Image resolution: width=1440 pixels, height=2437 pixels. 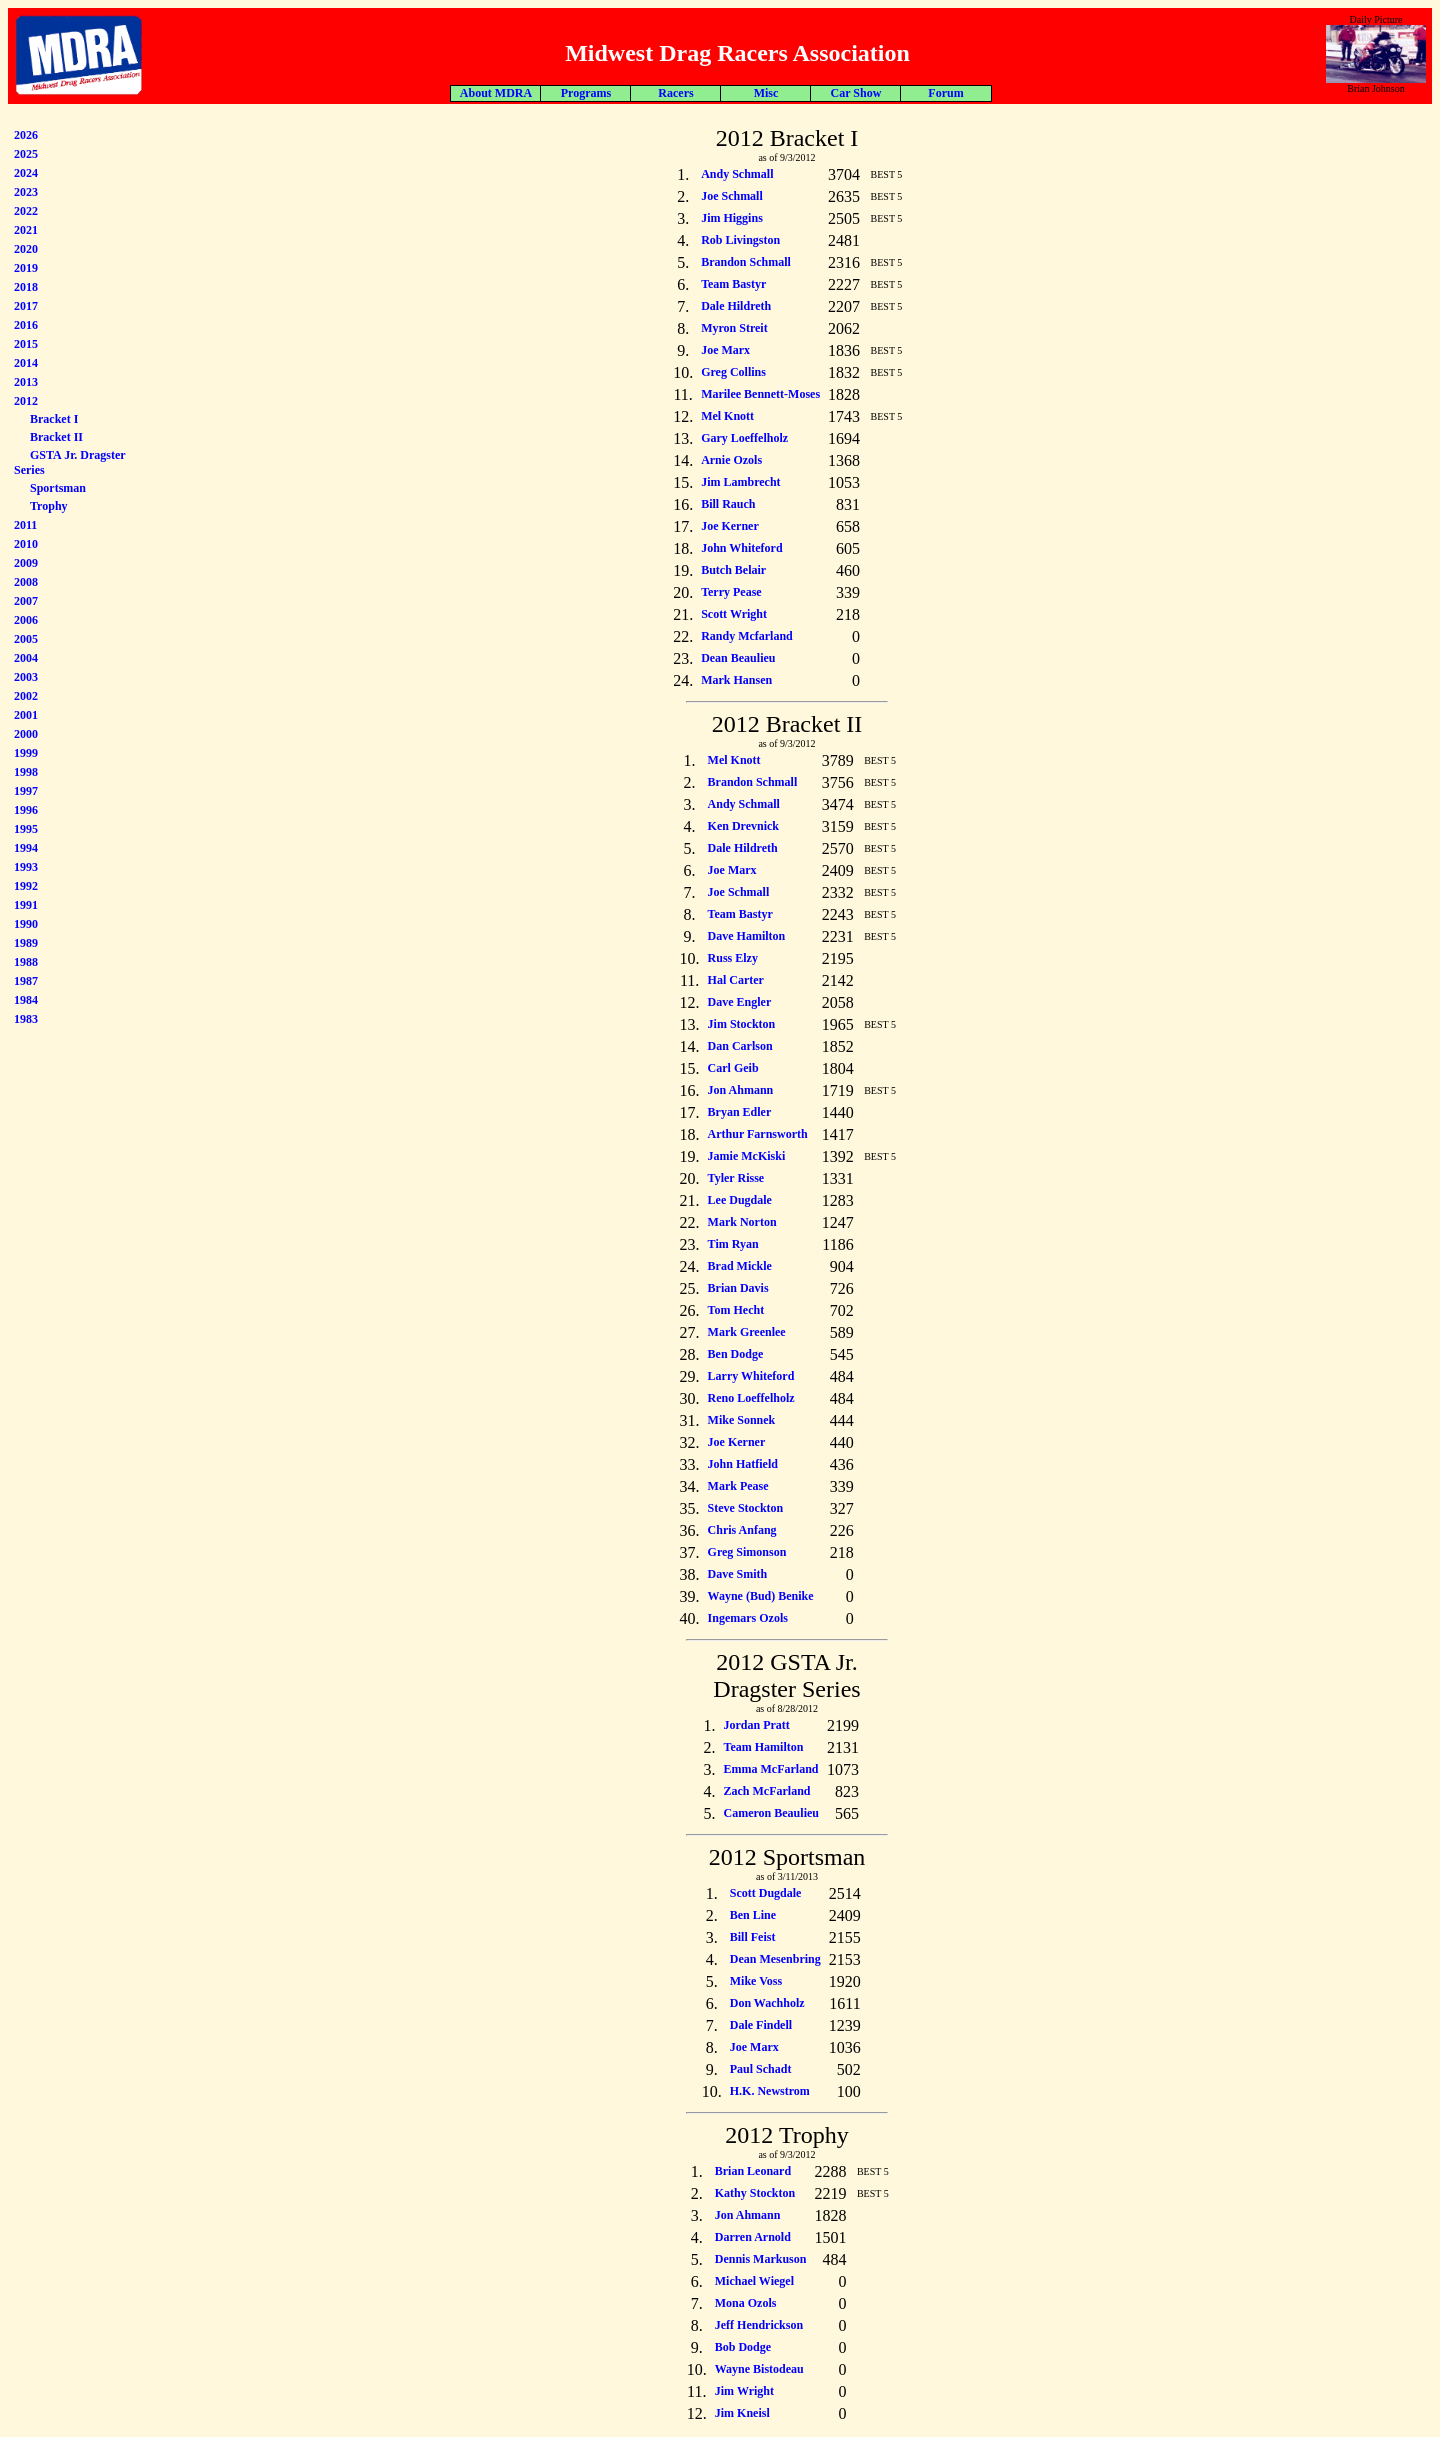 What do you see at coordinates (764, 1747) in the screenshot?
I see `Team Hamilton` at bounding box center [764, 1747].